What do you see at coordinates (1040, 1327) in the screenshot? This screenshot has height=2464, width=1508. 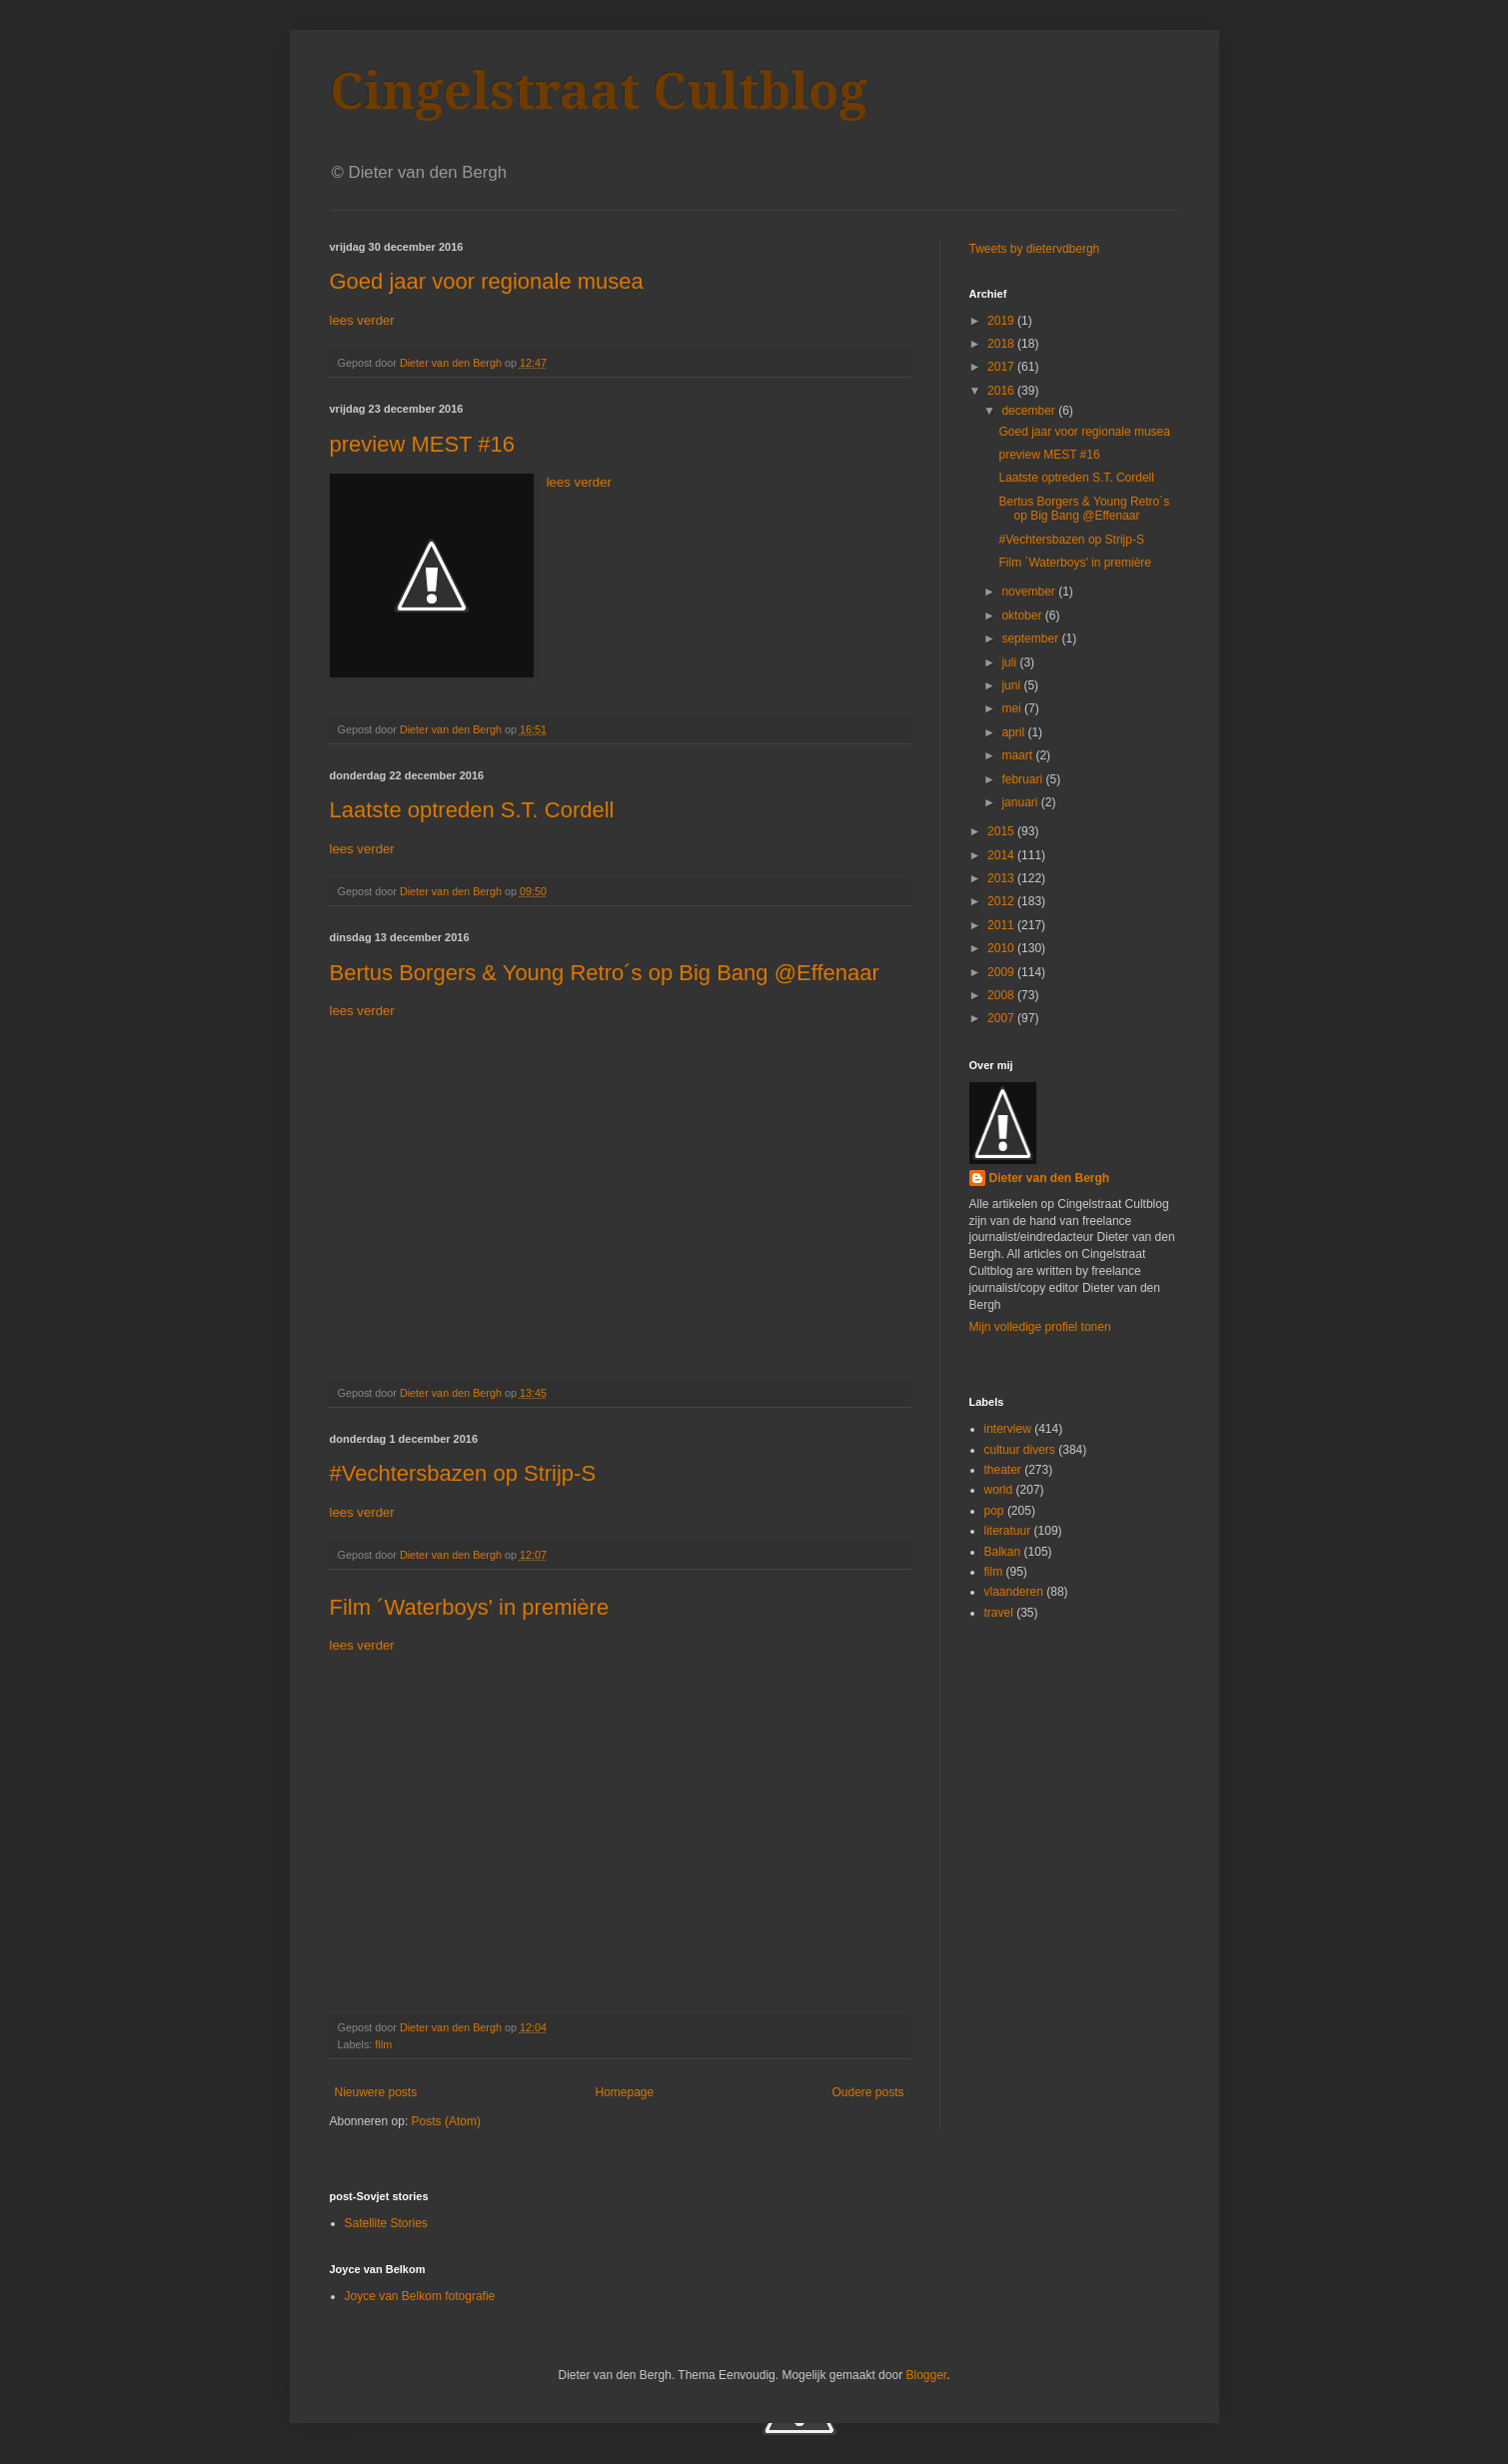 I see `Mijn volledige profiel tonen` at bounding box center [1040, 1327].